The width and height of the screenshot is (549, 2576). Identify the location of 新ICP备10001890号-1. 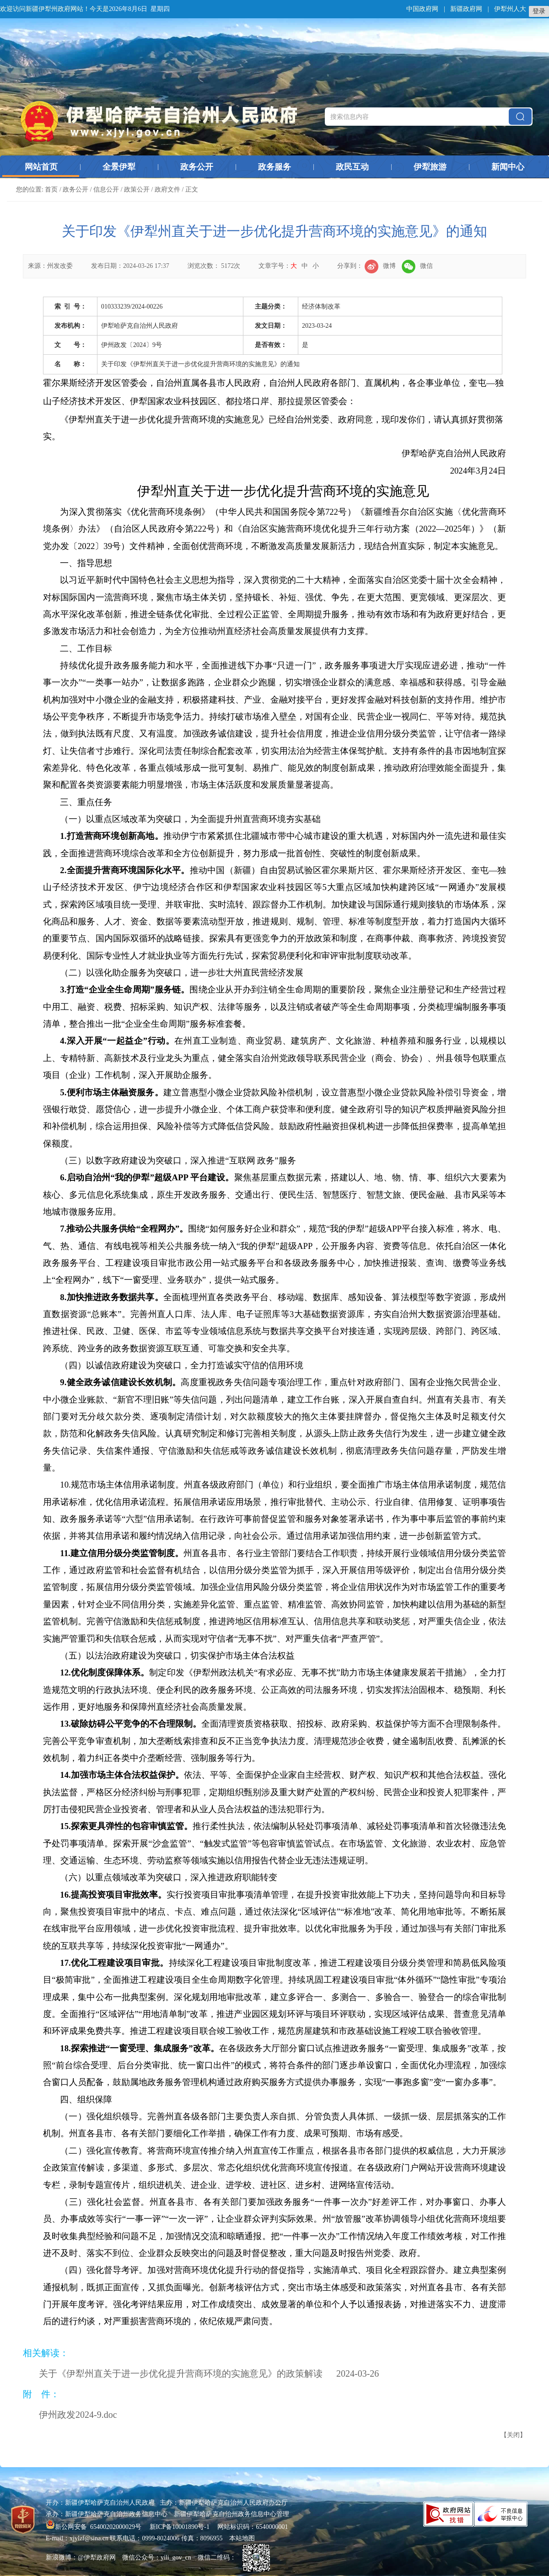
(180, 2526).